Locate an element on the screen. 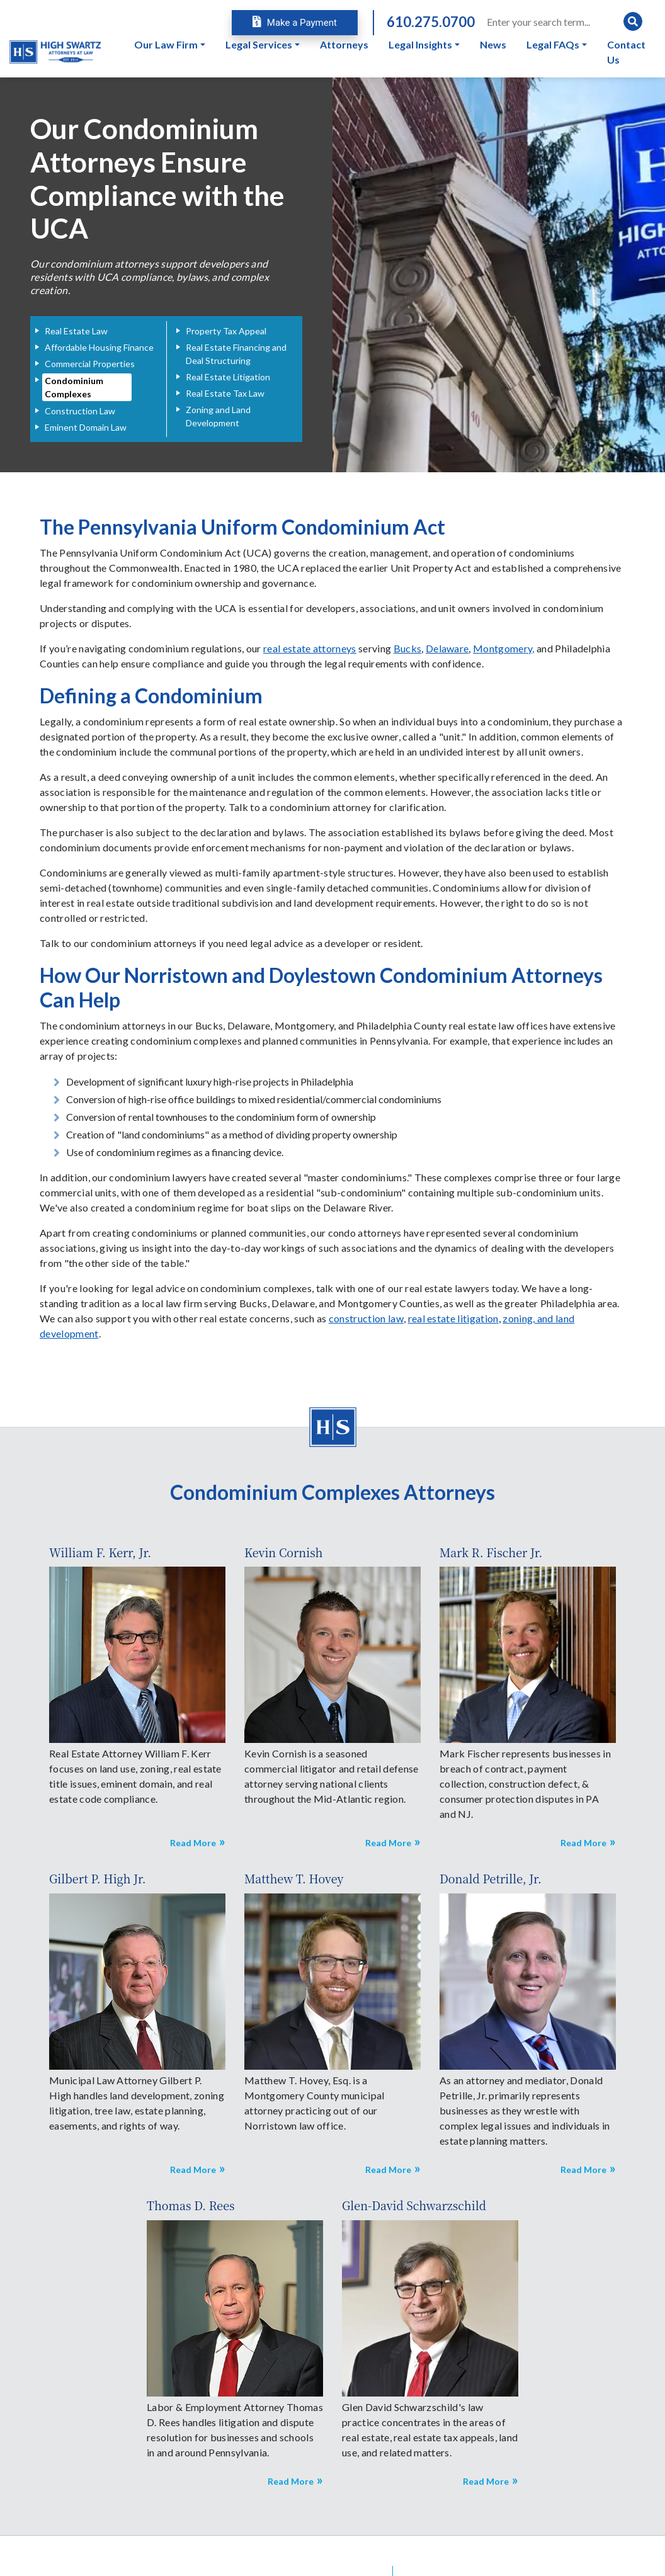  Real Estate Tax Law is located at coordinates (225, 393).